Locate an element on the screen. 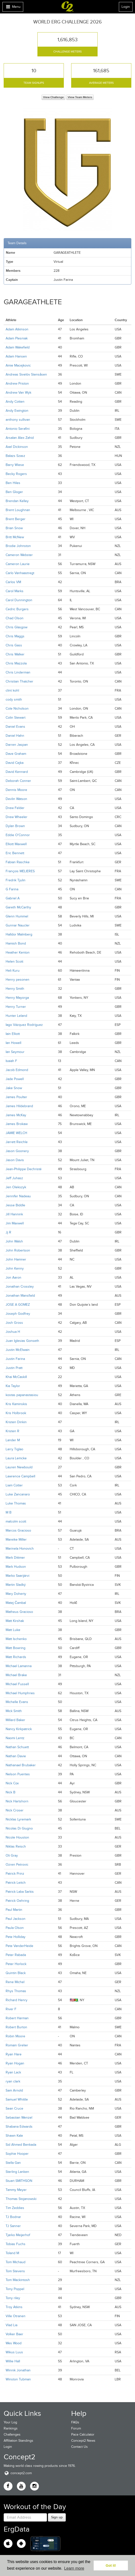 This screenshot has height=2576, width=135. Nancy Kirkpatrick is located at coordinates (19, 1729).